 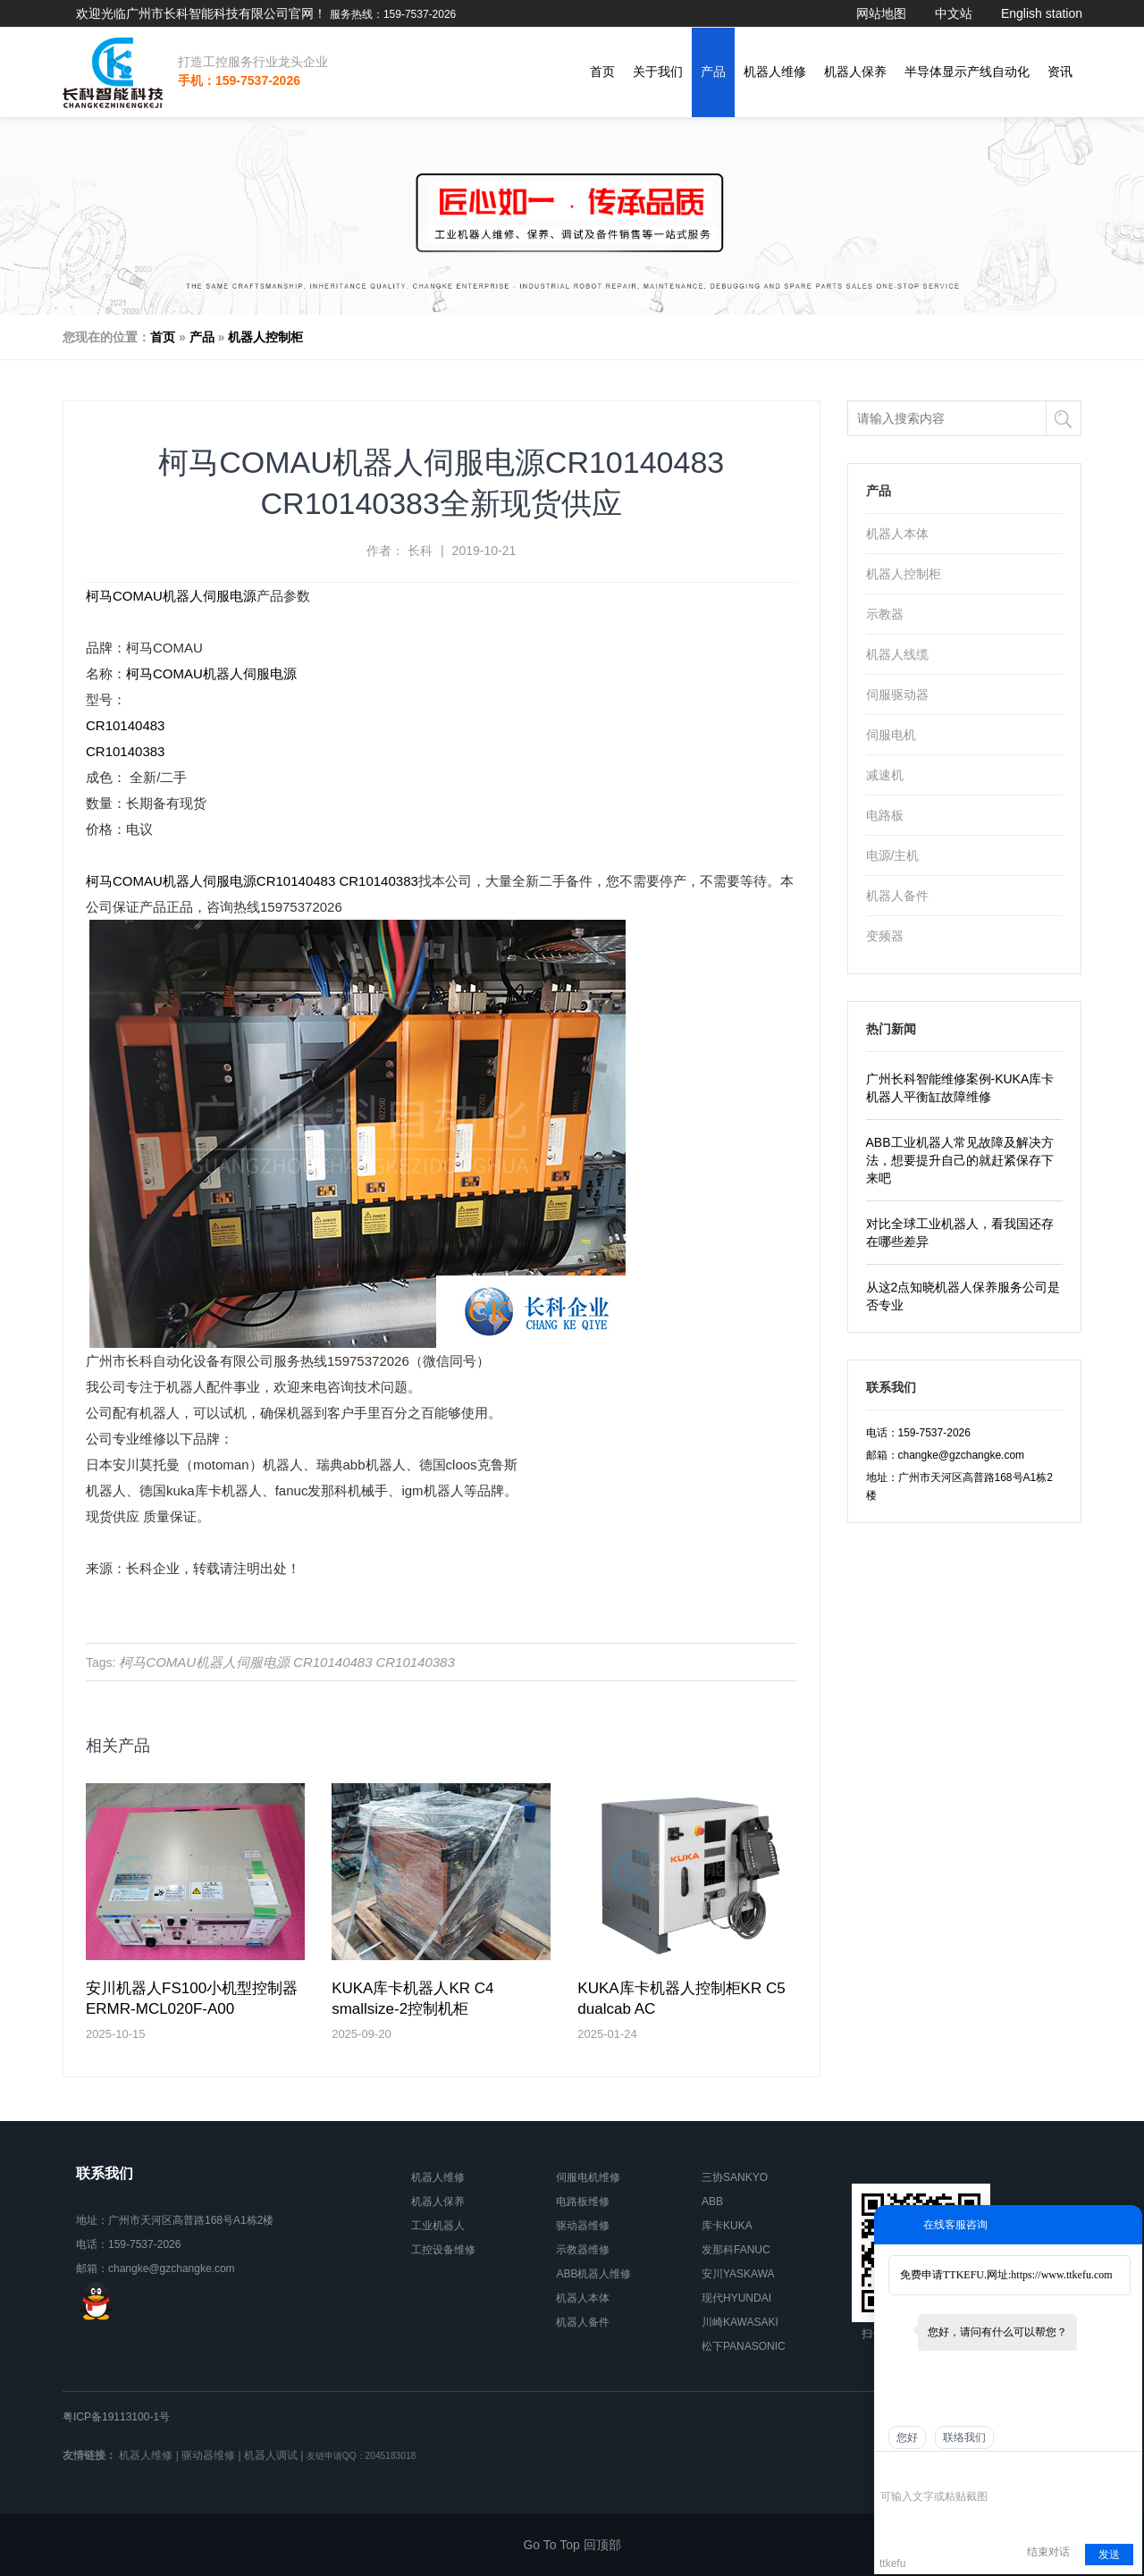 What do you see at coordinates (960, 1160) in the screenshot?
I see `ABB工业机器人常见故障及解决方法，想要提升自己的就赶紧保存下来吧` at bounding box center [960, 1160].